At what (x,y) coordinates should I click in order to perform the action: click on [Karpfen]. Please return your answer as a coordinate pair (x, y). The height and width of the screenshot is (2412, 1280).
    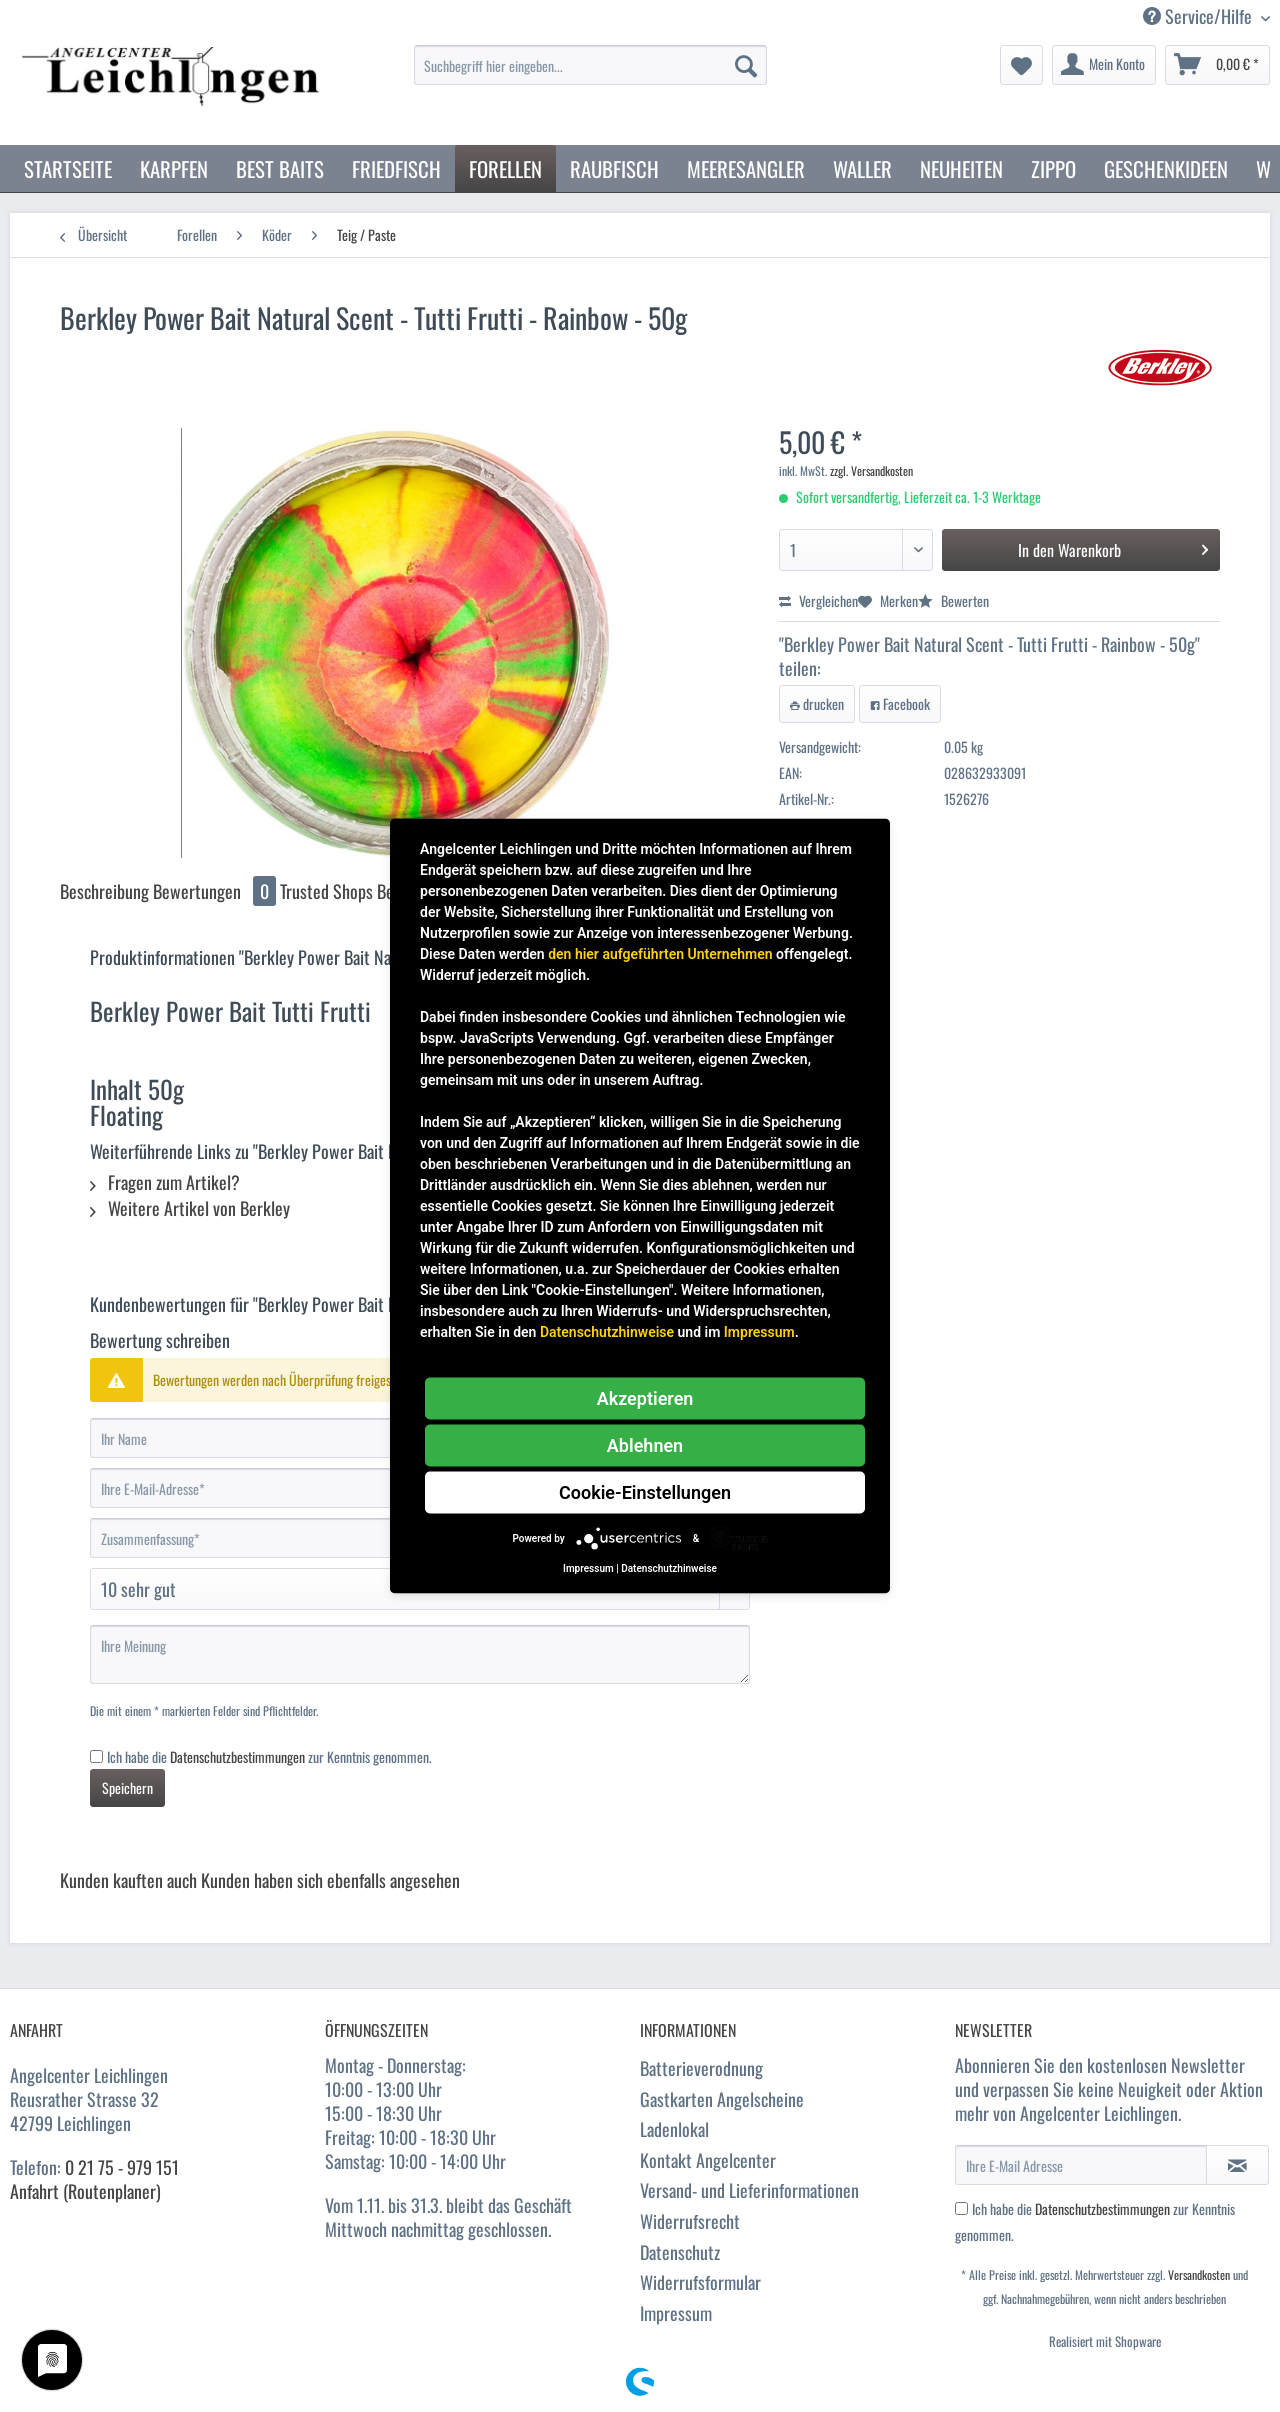
    Looking at the image, I should click on (174, 168).